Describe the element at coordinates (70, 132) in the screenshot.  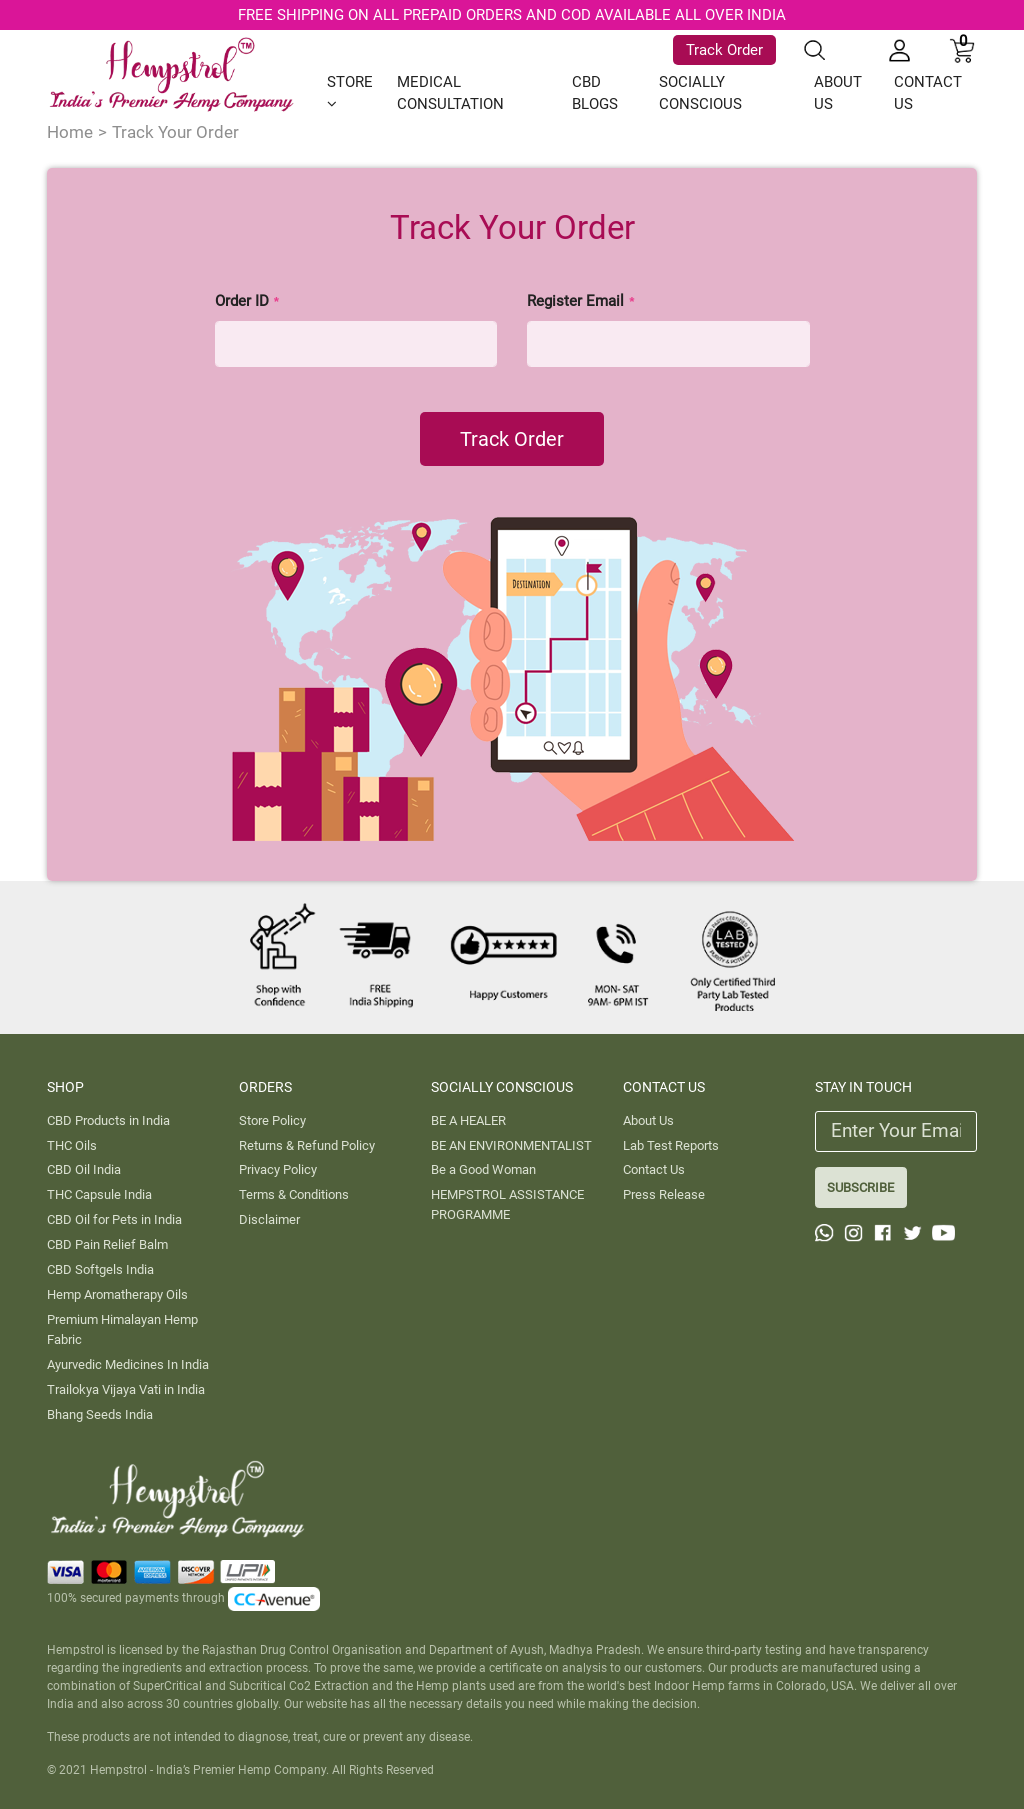
I see `Home` at that location.